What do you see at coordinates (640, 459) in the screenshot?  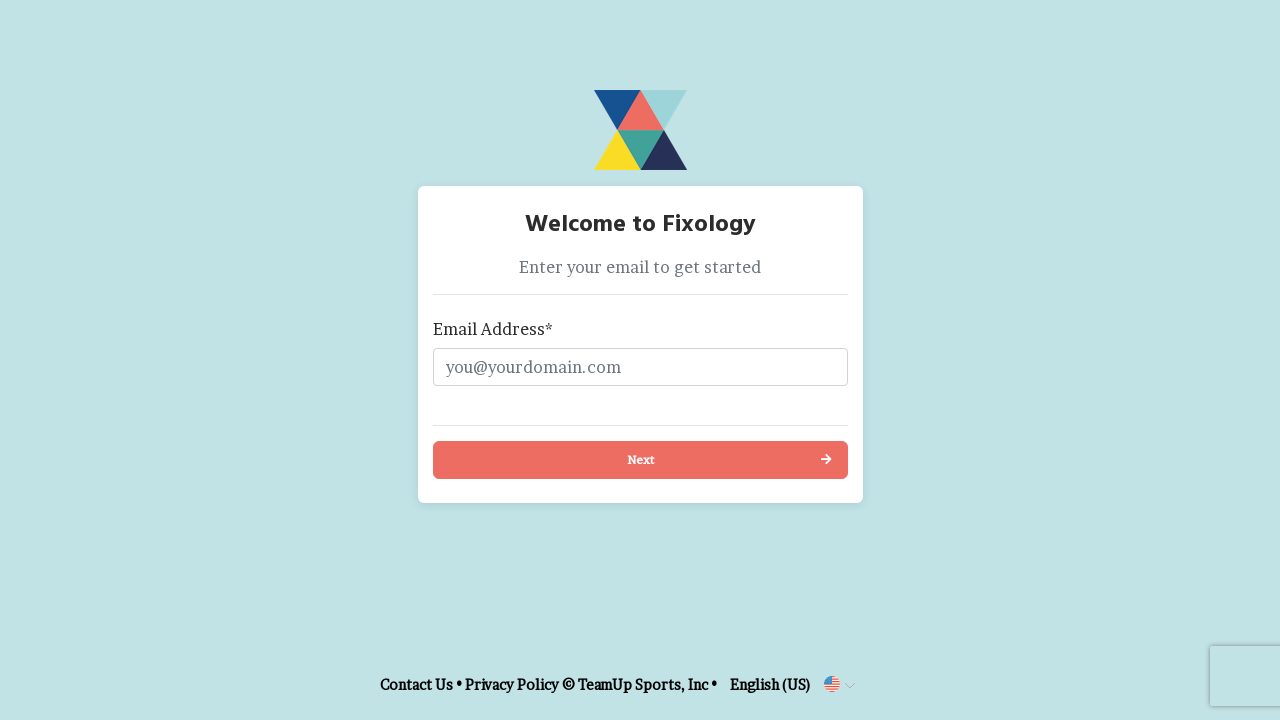 I see `Next` at bounding box center [640, 459].